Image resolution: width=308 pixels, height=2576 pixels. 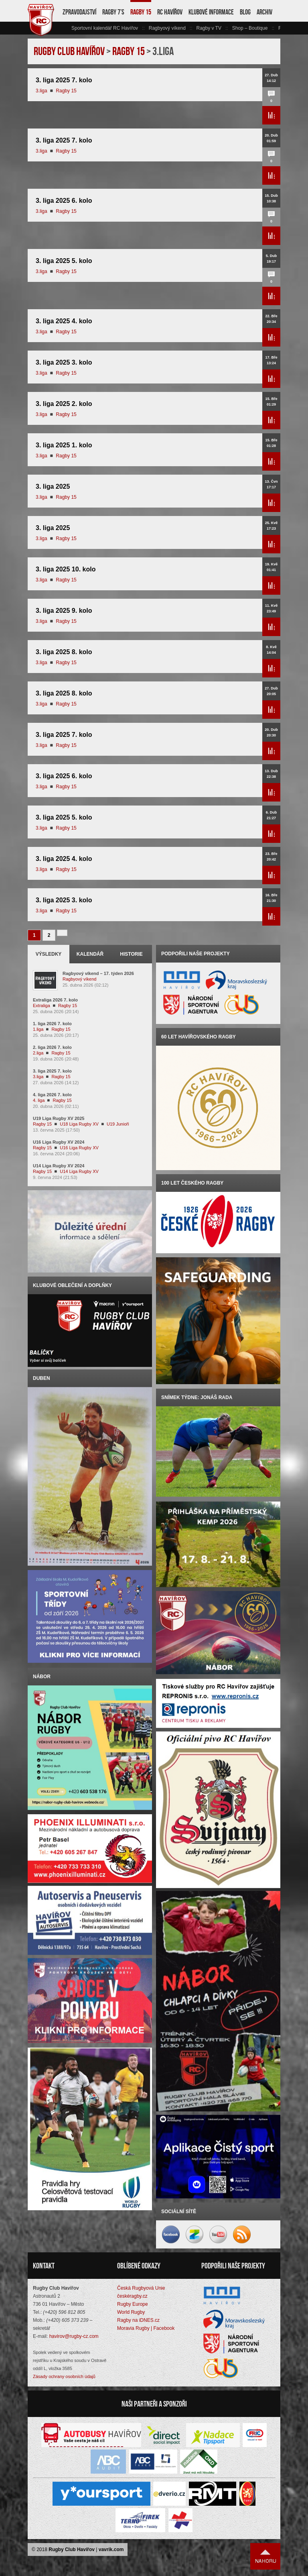 What do you see at coordinates (79, 1147) in the screenshot?
I see `U16 Liga Rugby XV` at bounding box center [79, 1147].